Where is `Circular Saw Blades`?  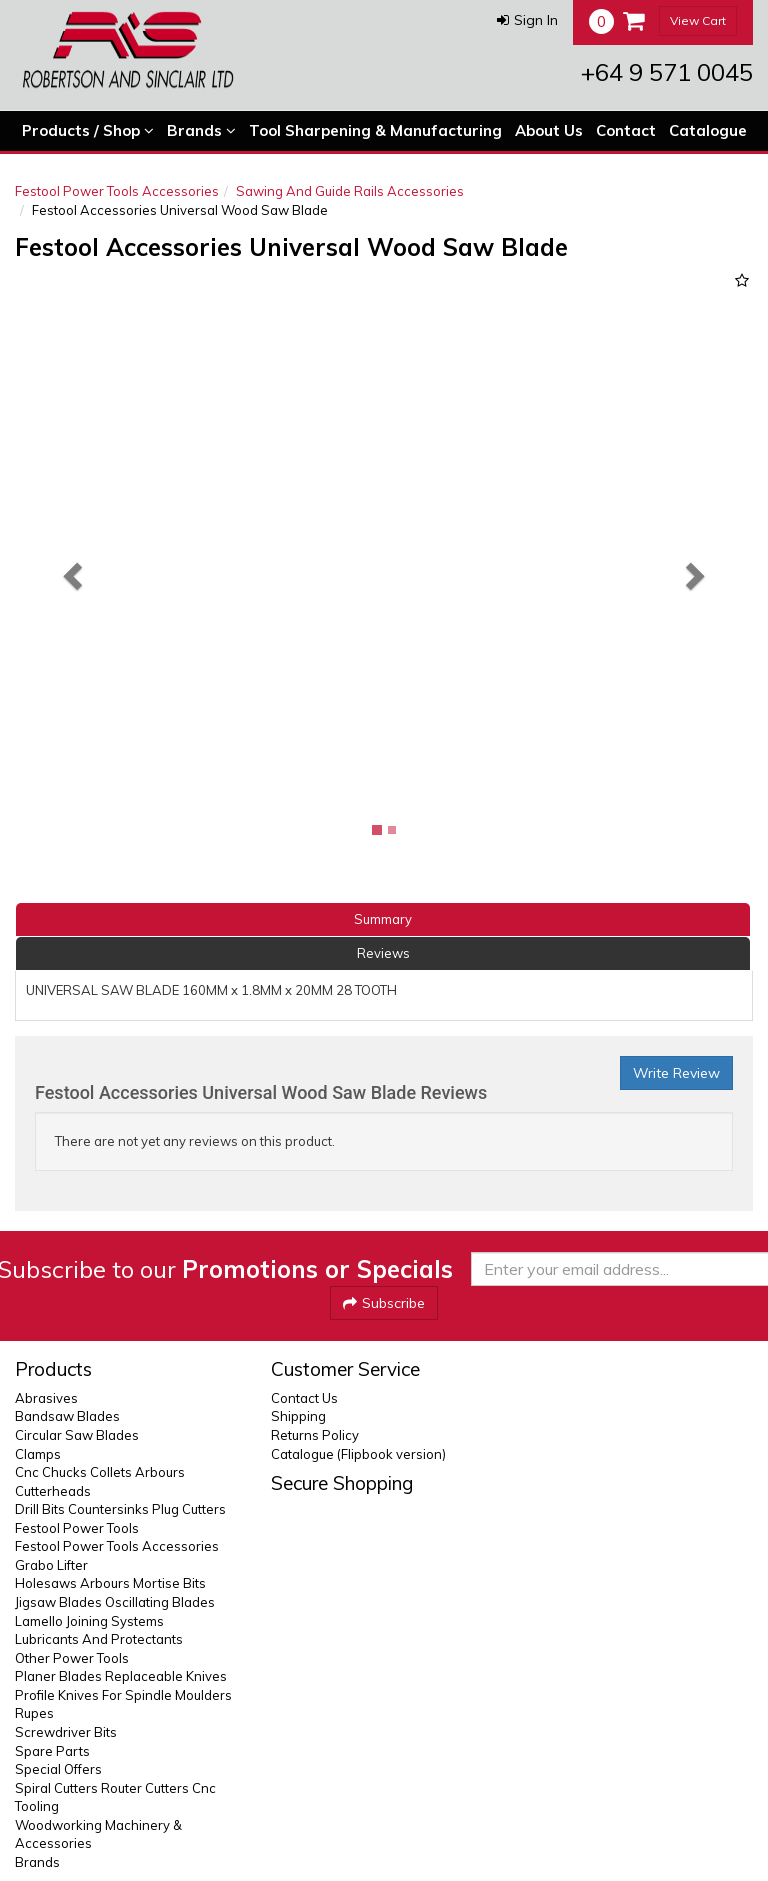
Circular Saw Blades is located at coordinates (77, 1435).